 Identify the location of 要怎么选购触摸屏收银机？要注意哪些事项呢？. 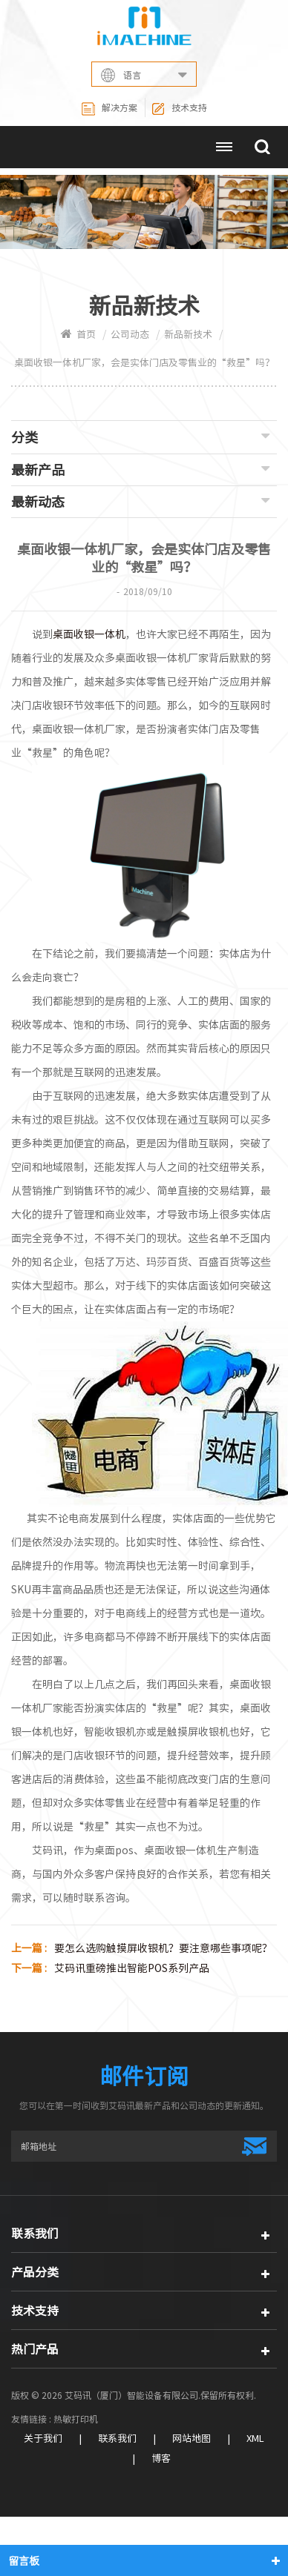
(163, 1948).